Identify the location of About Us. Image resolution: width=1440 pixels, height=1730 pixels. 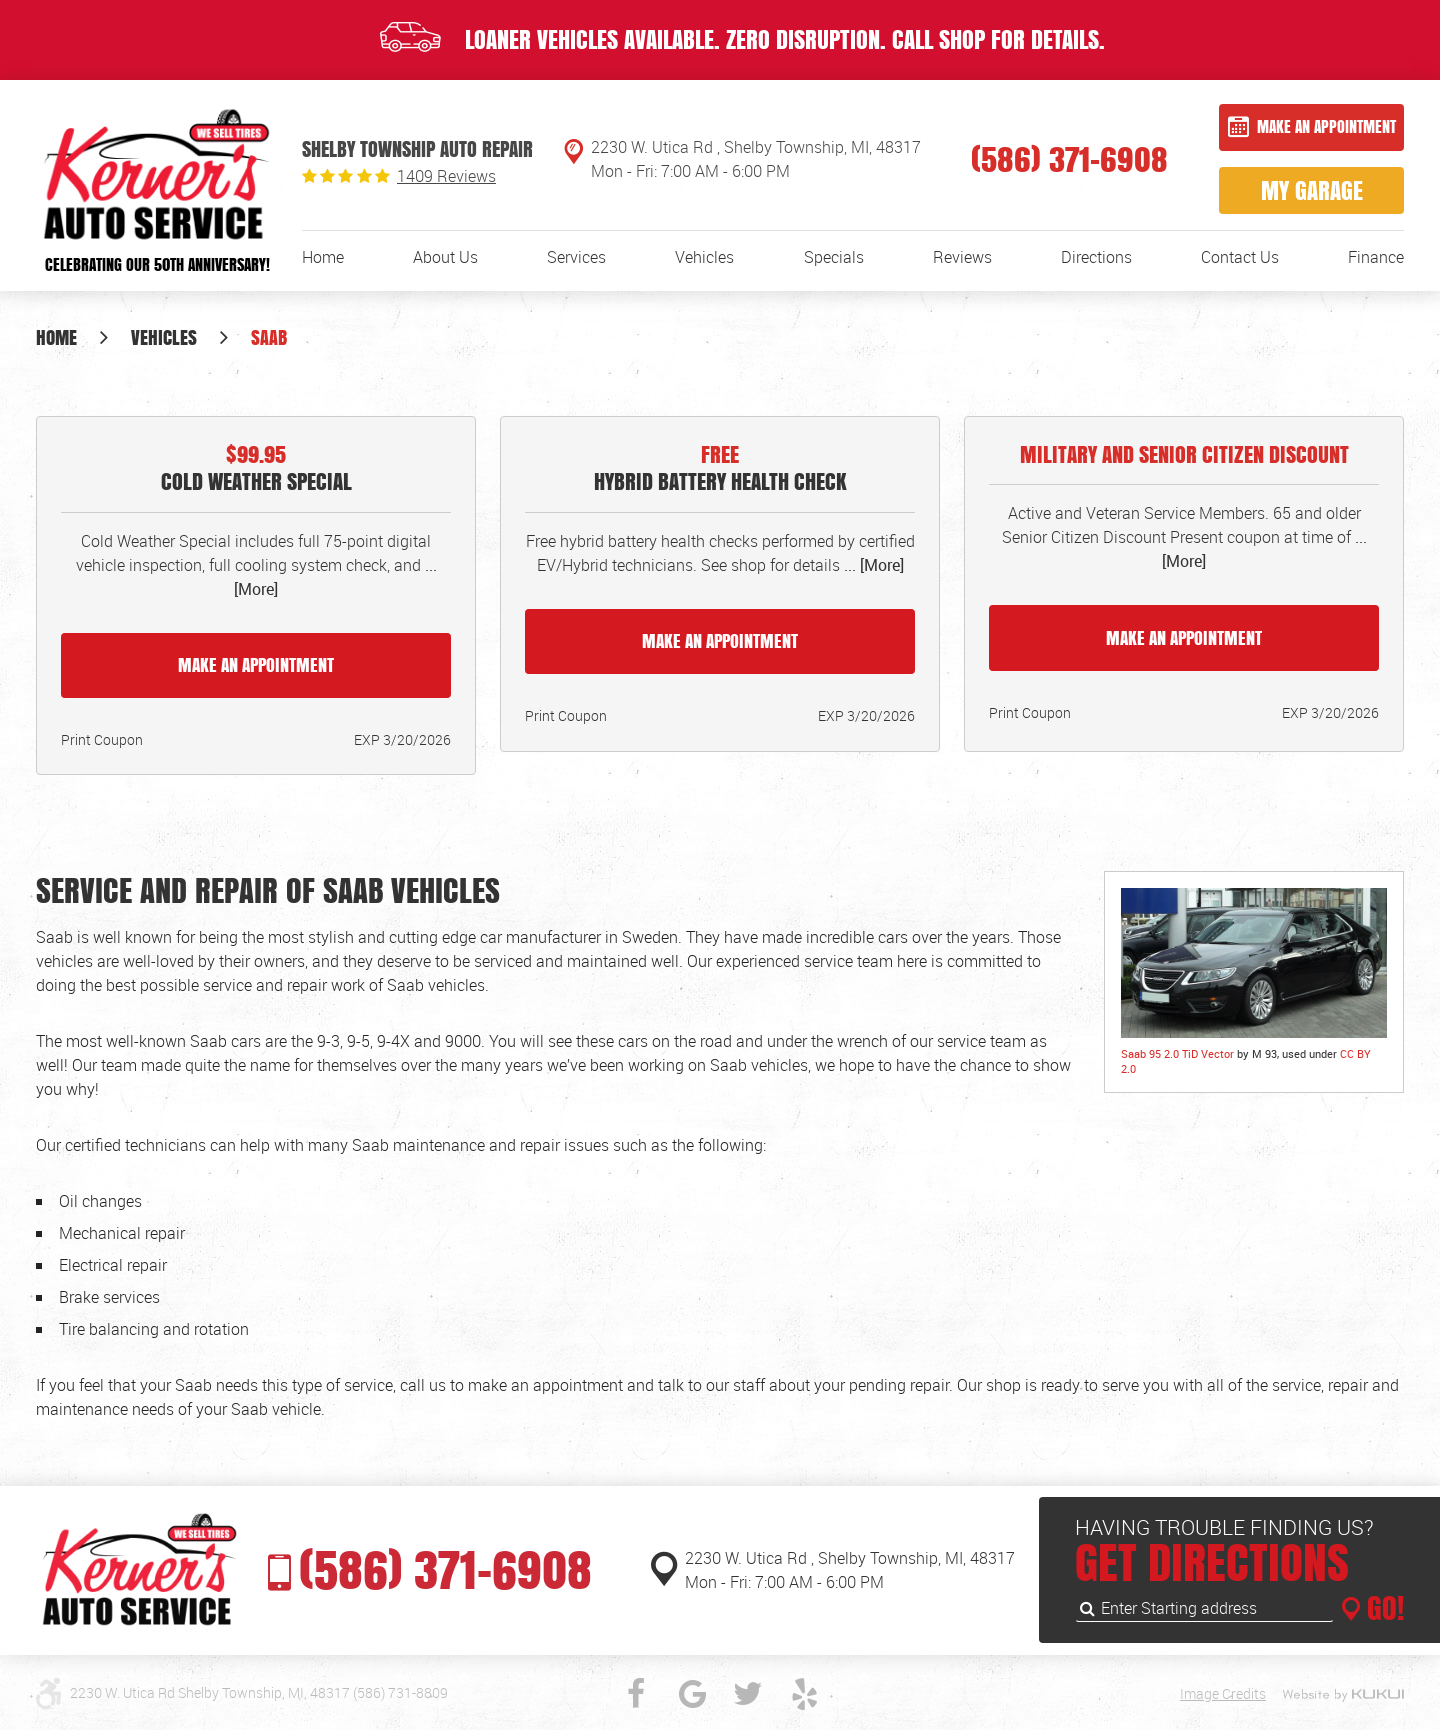
(445, 257).